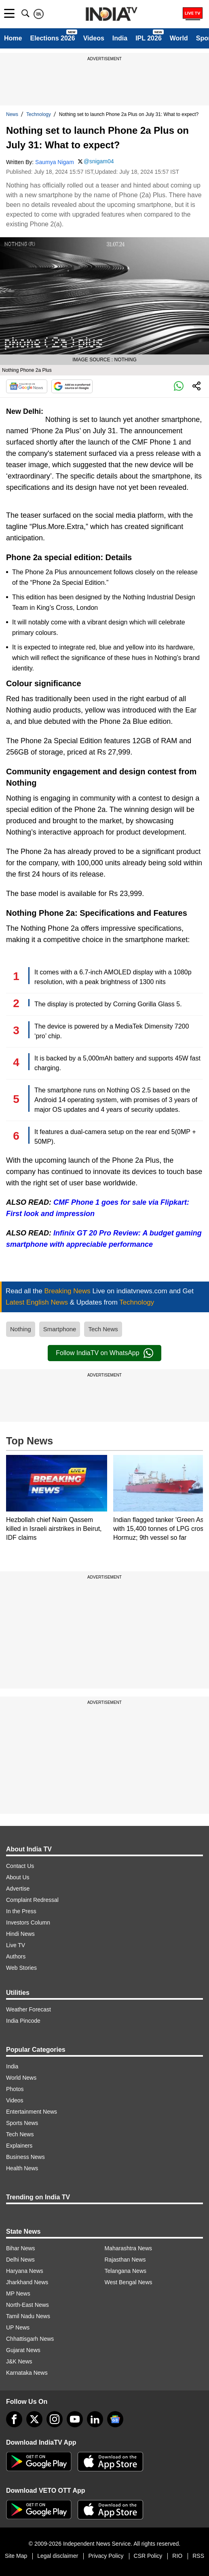 The height and width of the screenshot is (2576, 209). What do you see at coordinates (128, 2282) in the screenshot?
I see `West Bengal News` at bounding box center [128, 2282].